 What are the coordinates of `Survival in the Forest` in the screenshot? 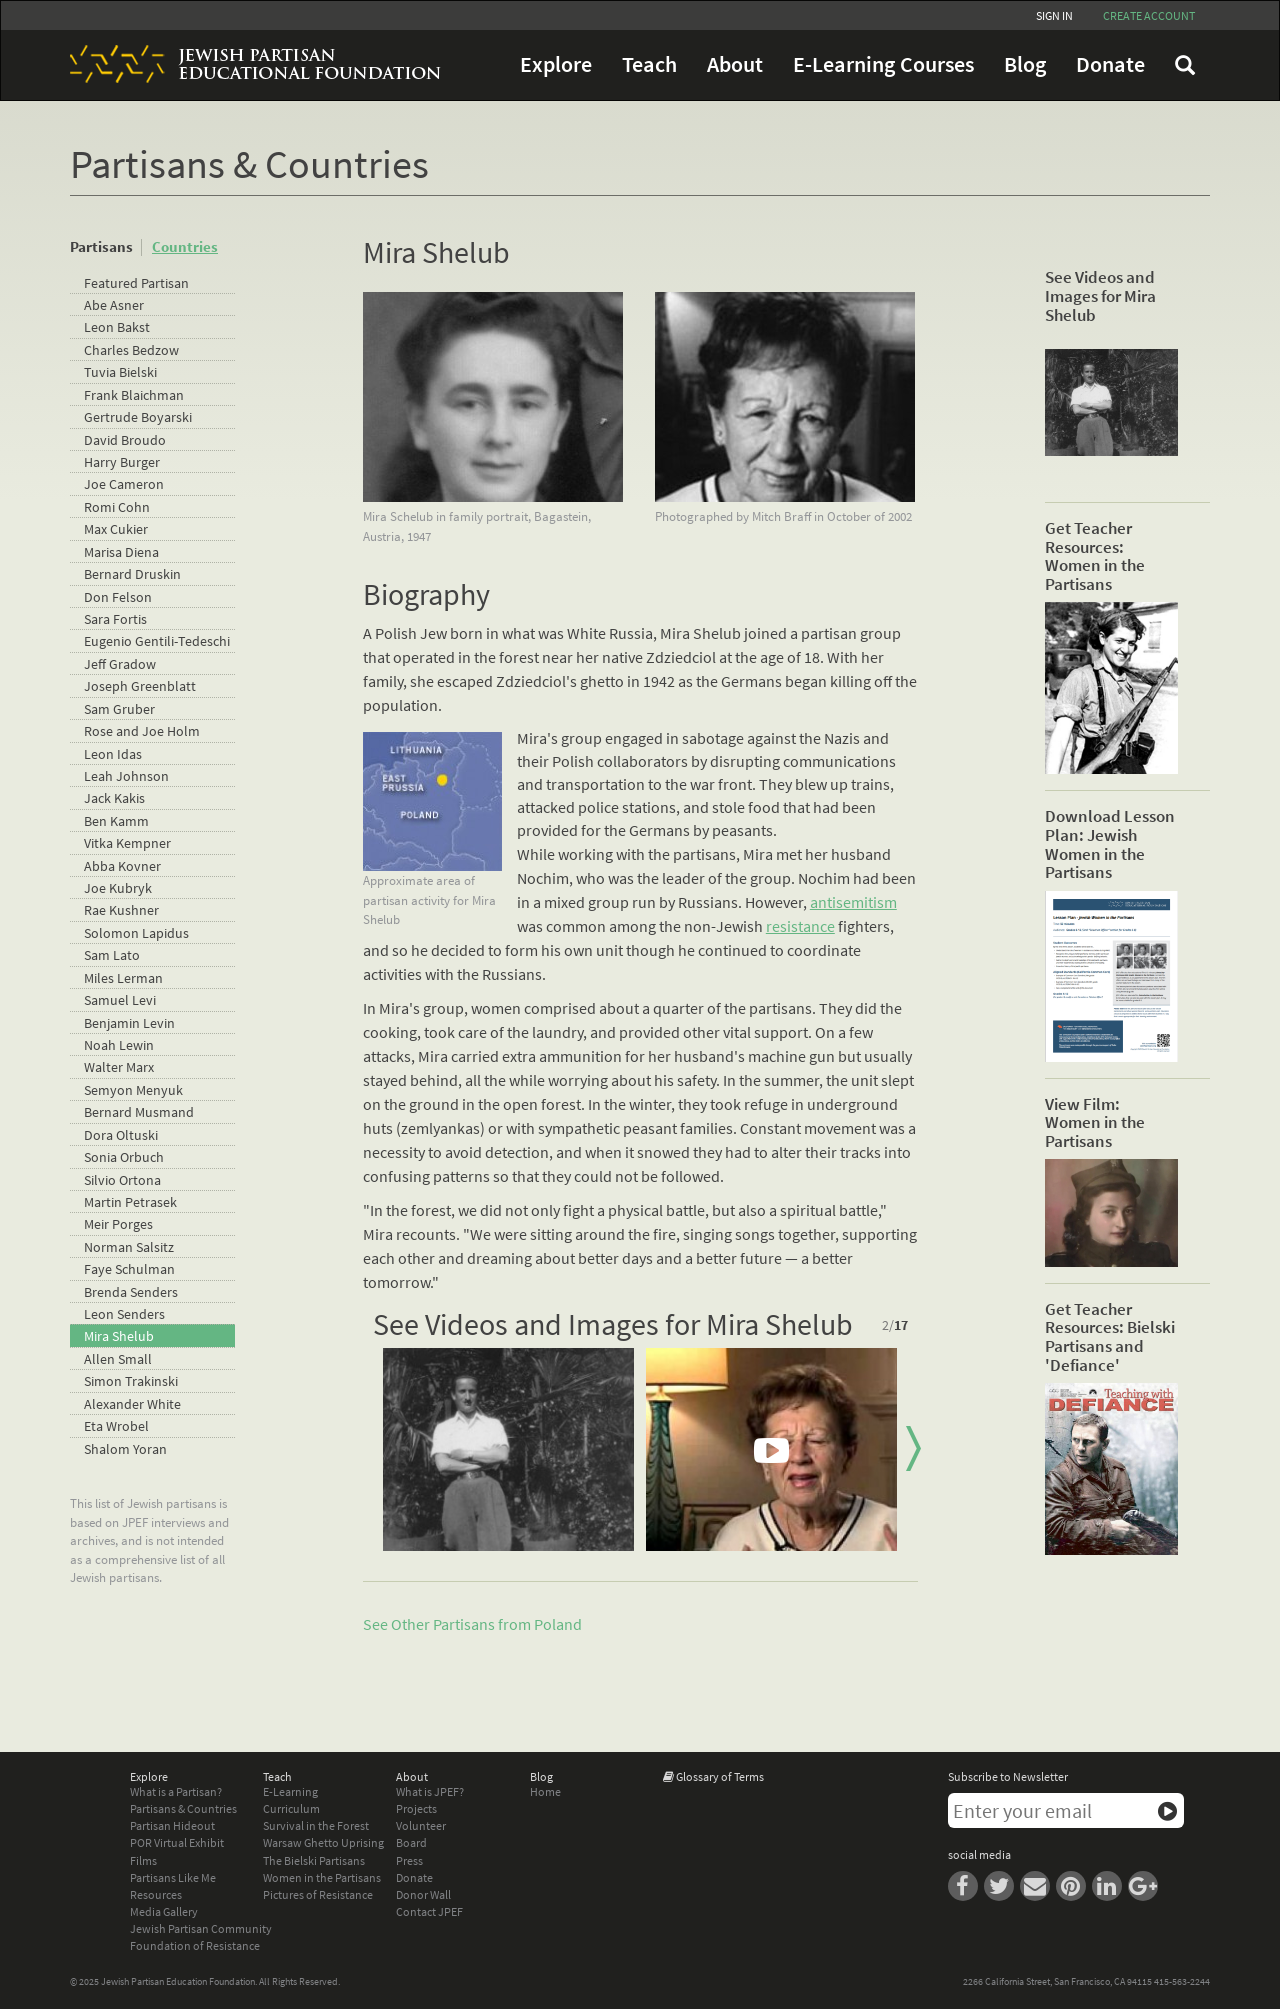 It's located at (316, 1825).